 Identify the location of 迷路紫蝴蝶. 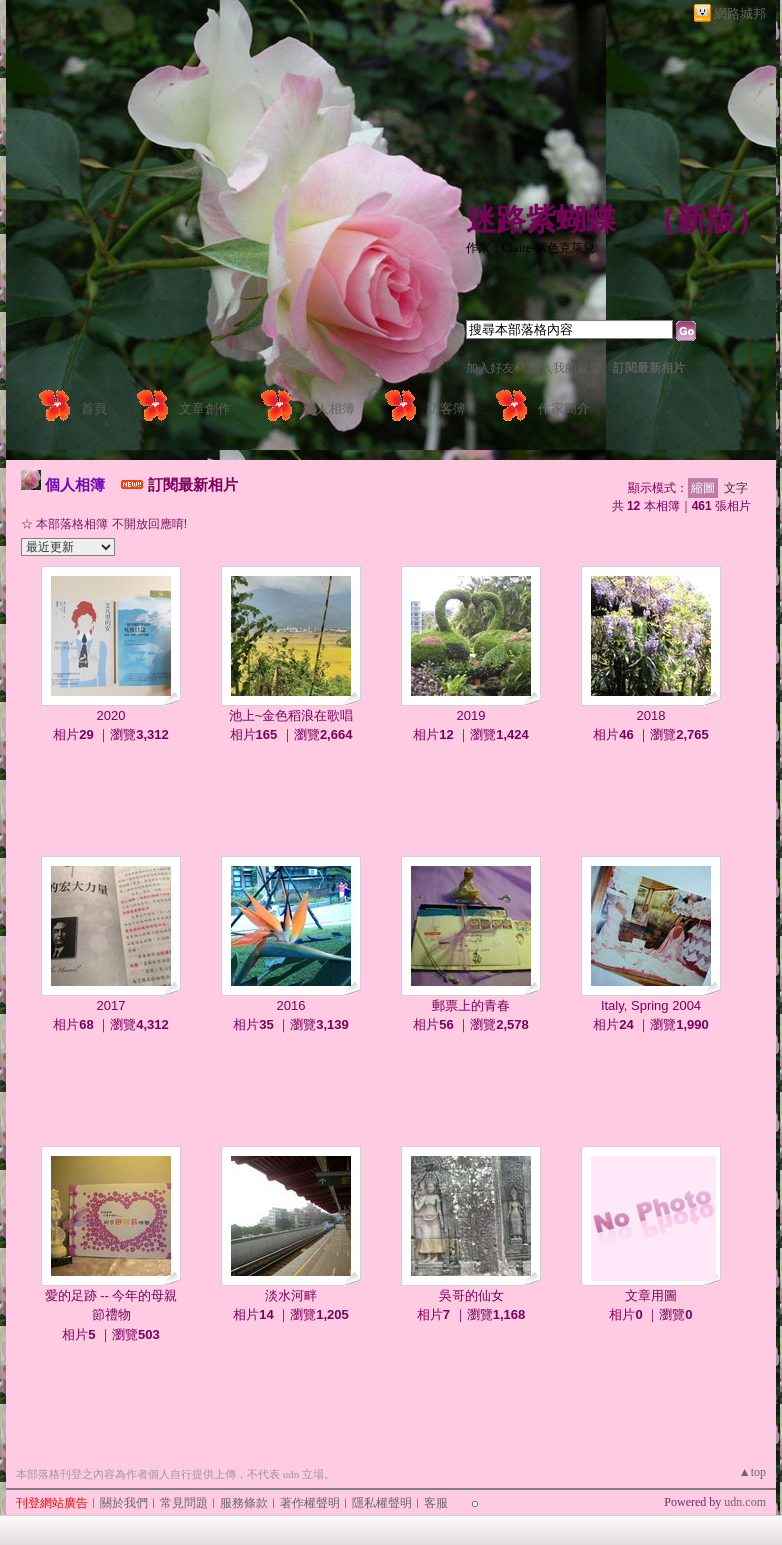
(541, 219).